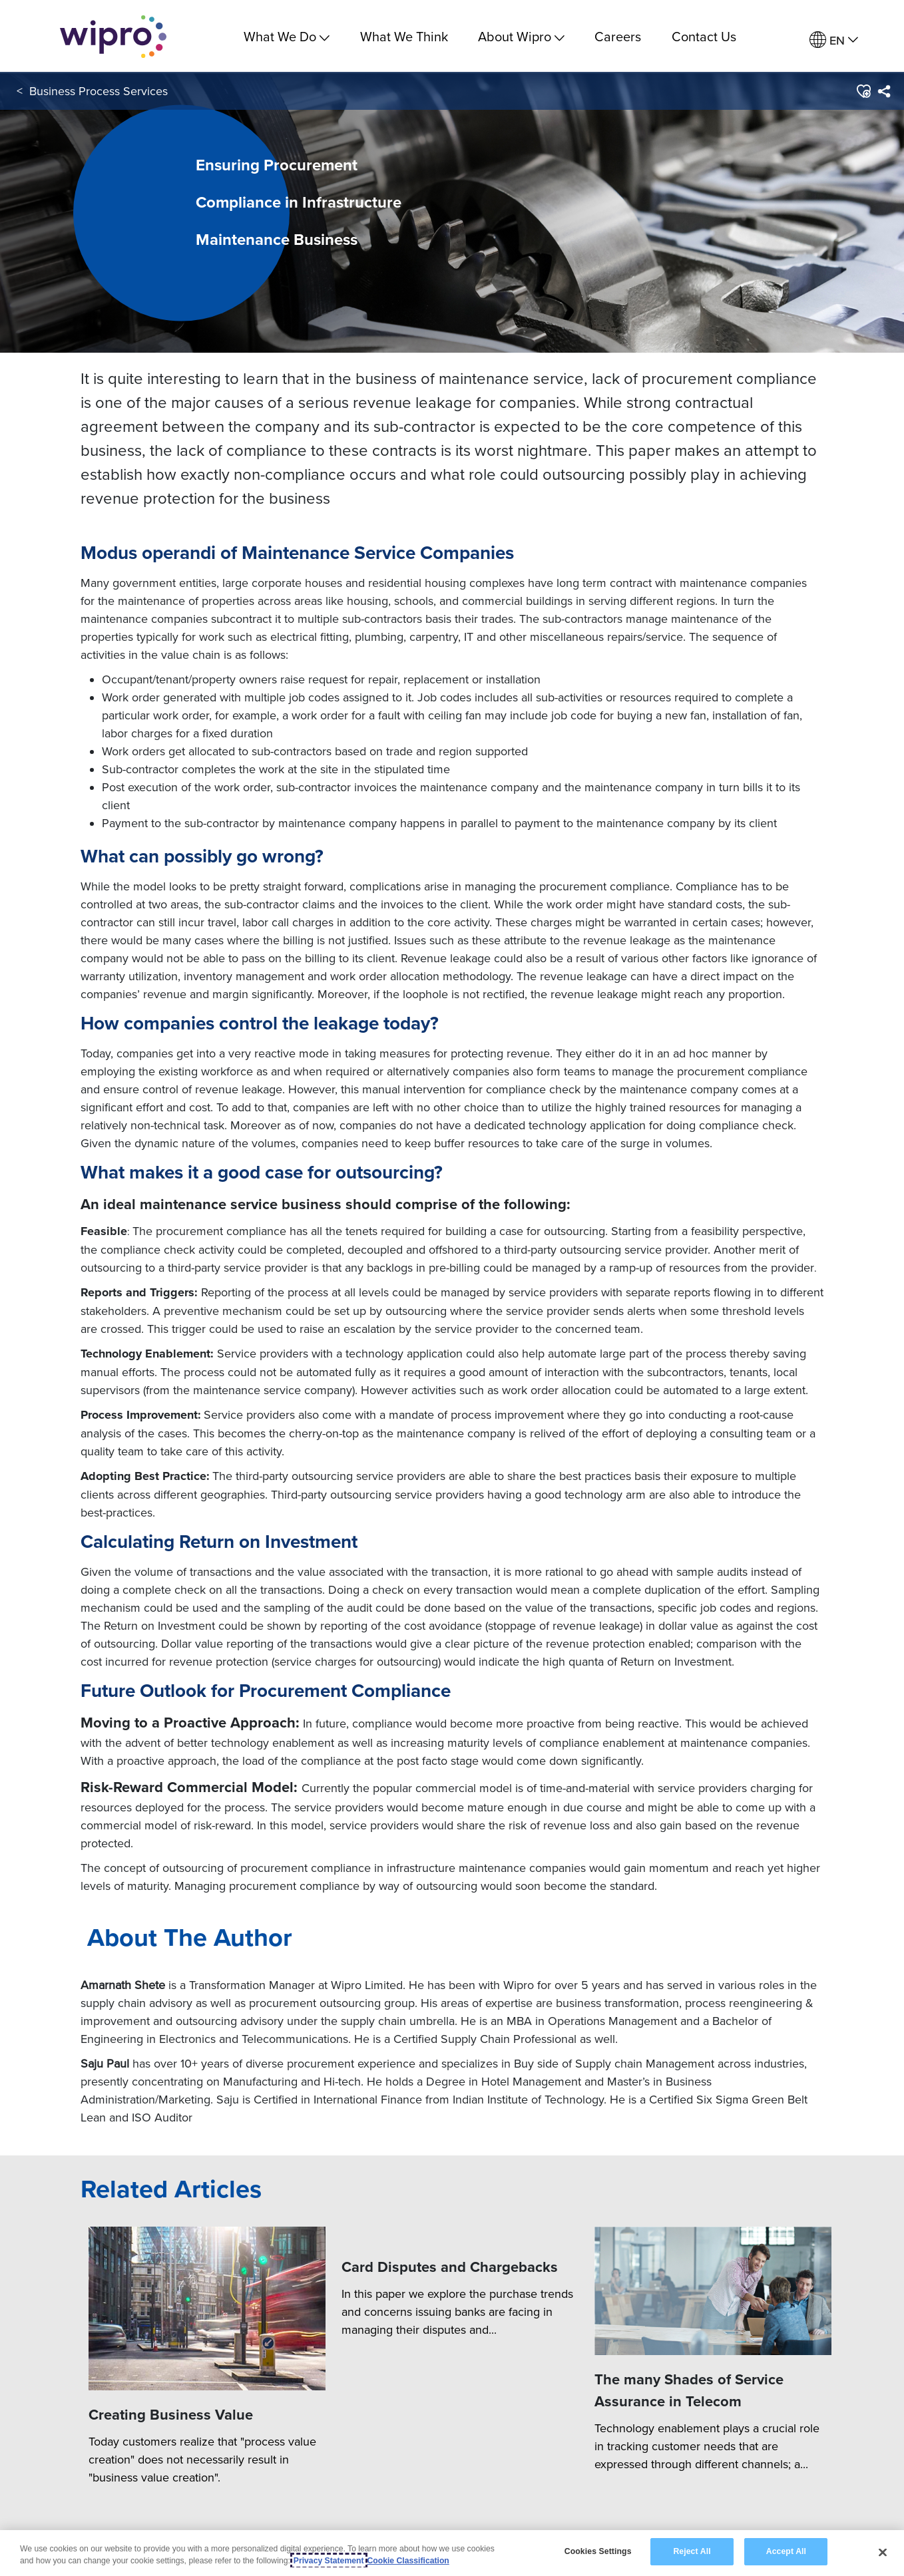 Image resolution: width=904 pixels, height=2576 pixels. Describe the element at coordinates (691, 2551) in the screenshot. I see `Reject All` at that location.